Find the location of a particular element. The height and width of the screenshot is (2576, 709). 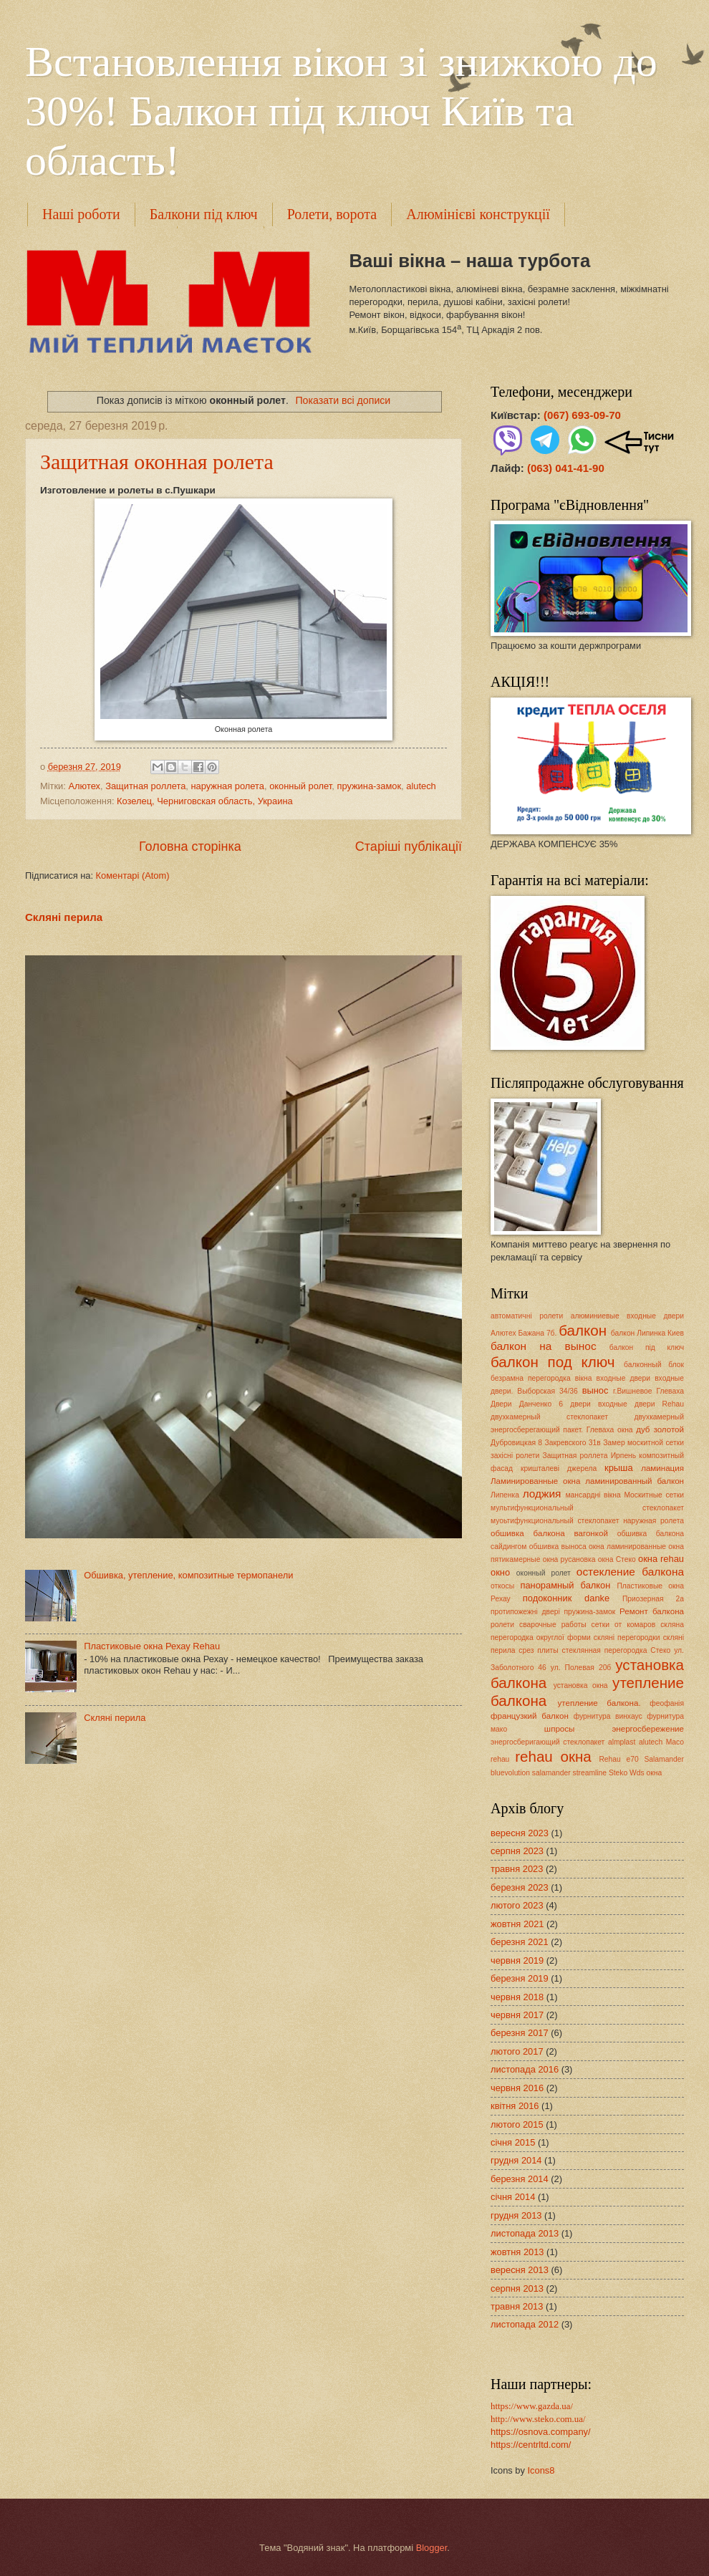

alutech is located at coordinates (421, 786).